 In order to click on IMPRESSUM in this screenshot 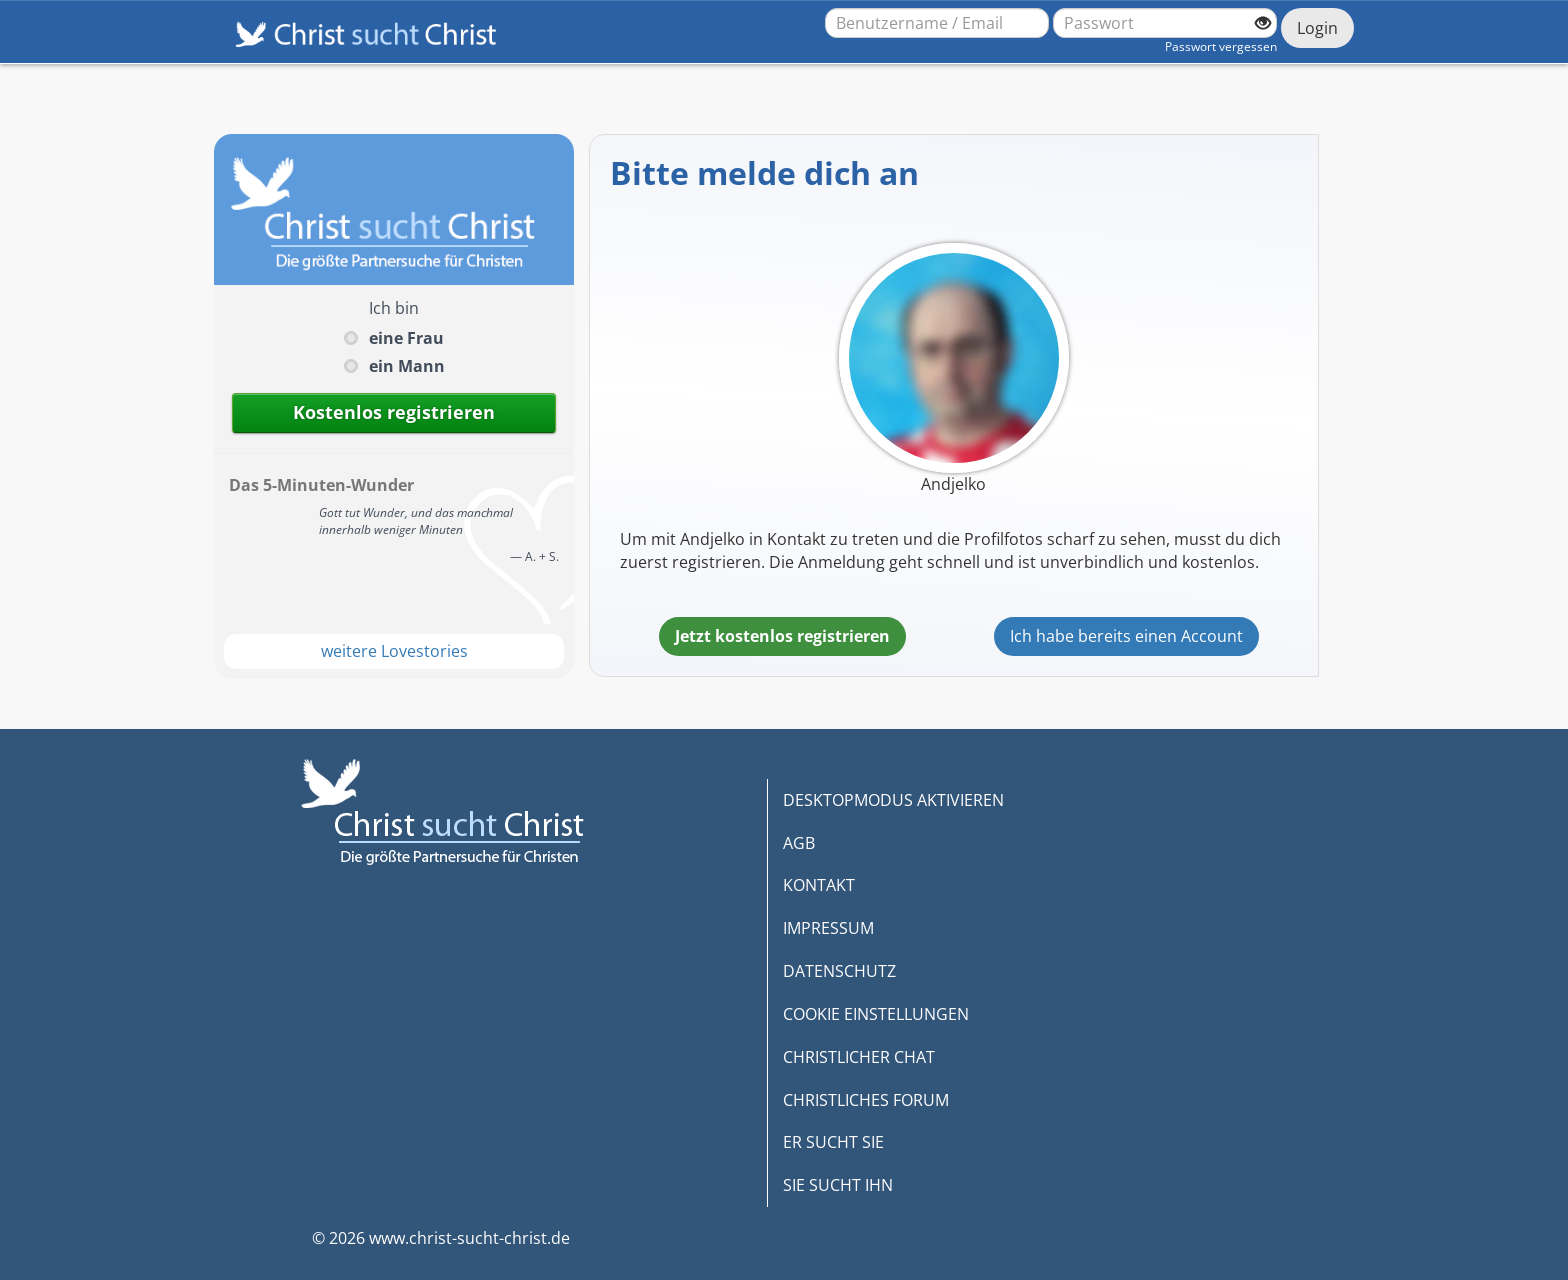, I will do `click(828, 928)`.